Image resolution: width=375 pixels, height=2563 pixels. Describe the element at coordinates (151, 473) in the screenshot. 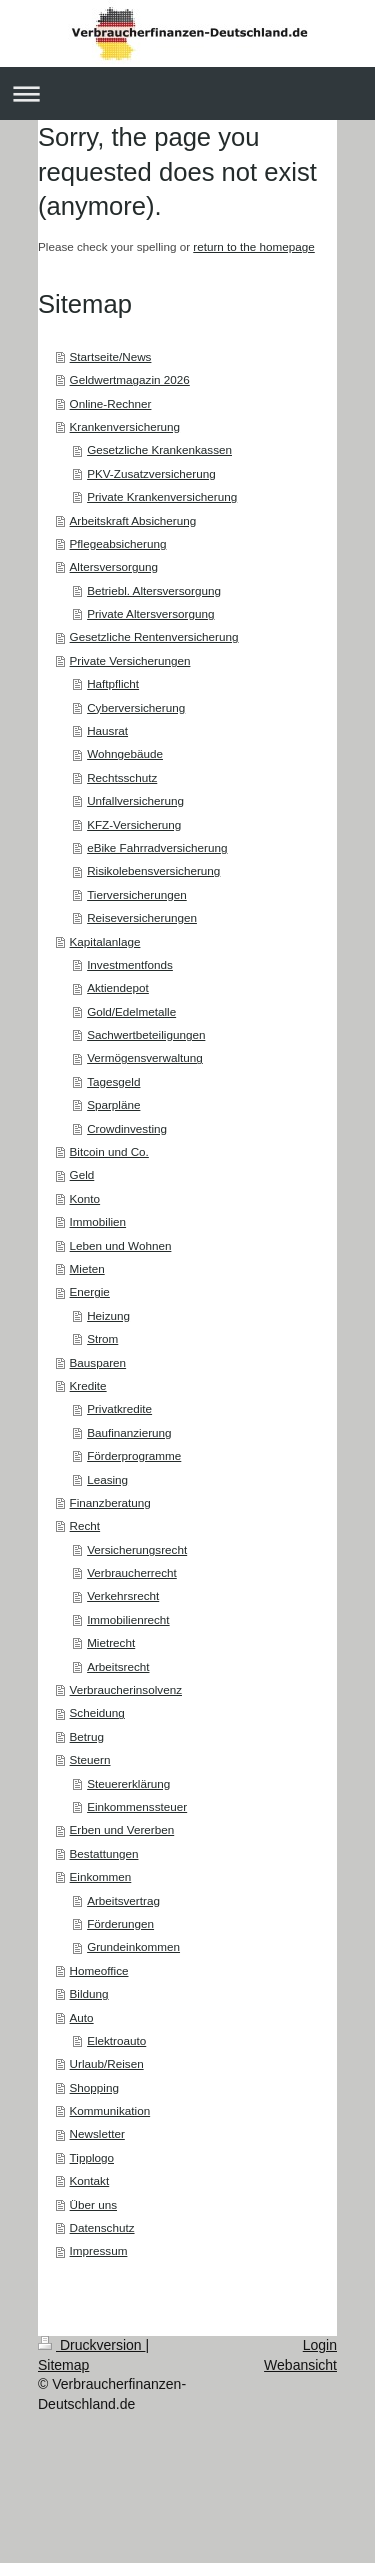

I see `PKV-Zusatzversicherung` at that location.